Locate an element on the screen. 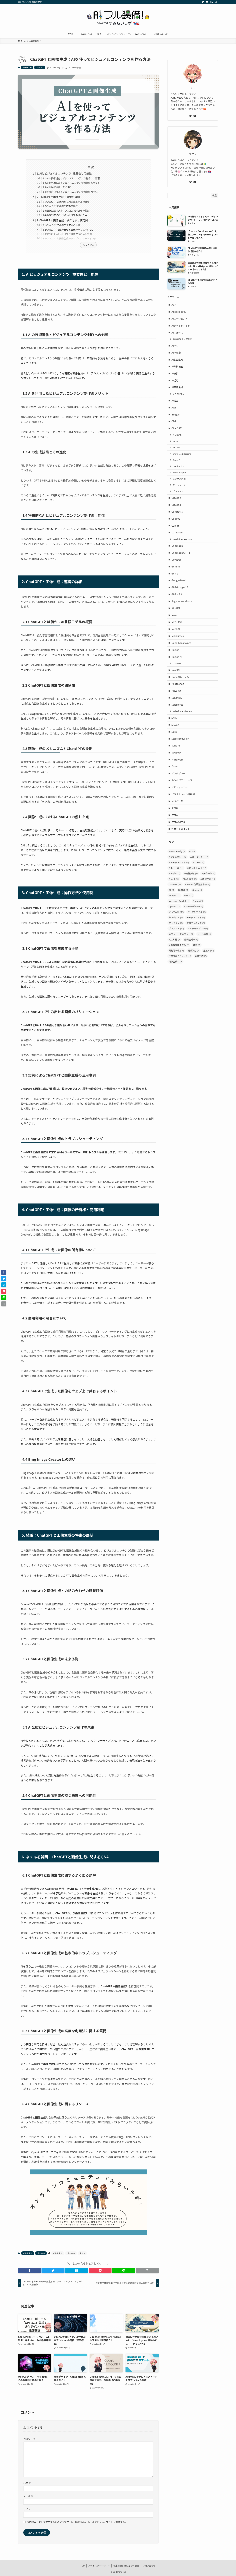 Image resolution: width=236 pixels, height=2576 pixels. 未分類 is located at coordinates (175, 808).